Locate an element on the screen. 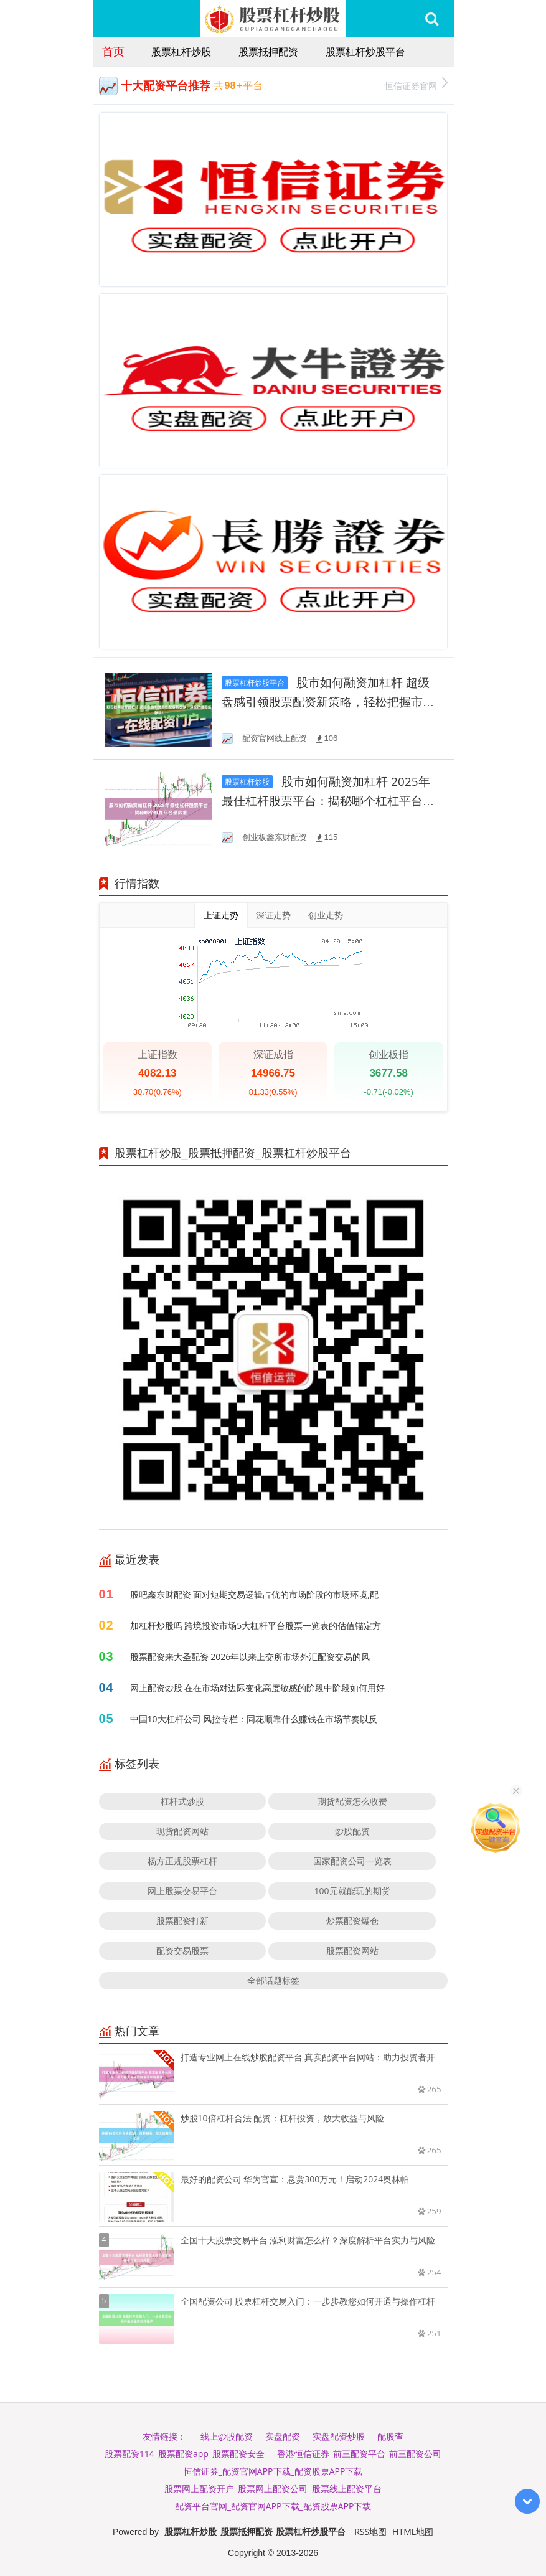 The width and height of the screenshot is (546, 2576). 股票网上配资开户_股票网上配资公司_股票线上配资平台 is located at coordinates (272, 2488).